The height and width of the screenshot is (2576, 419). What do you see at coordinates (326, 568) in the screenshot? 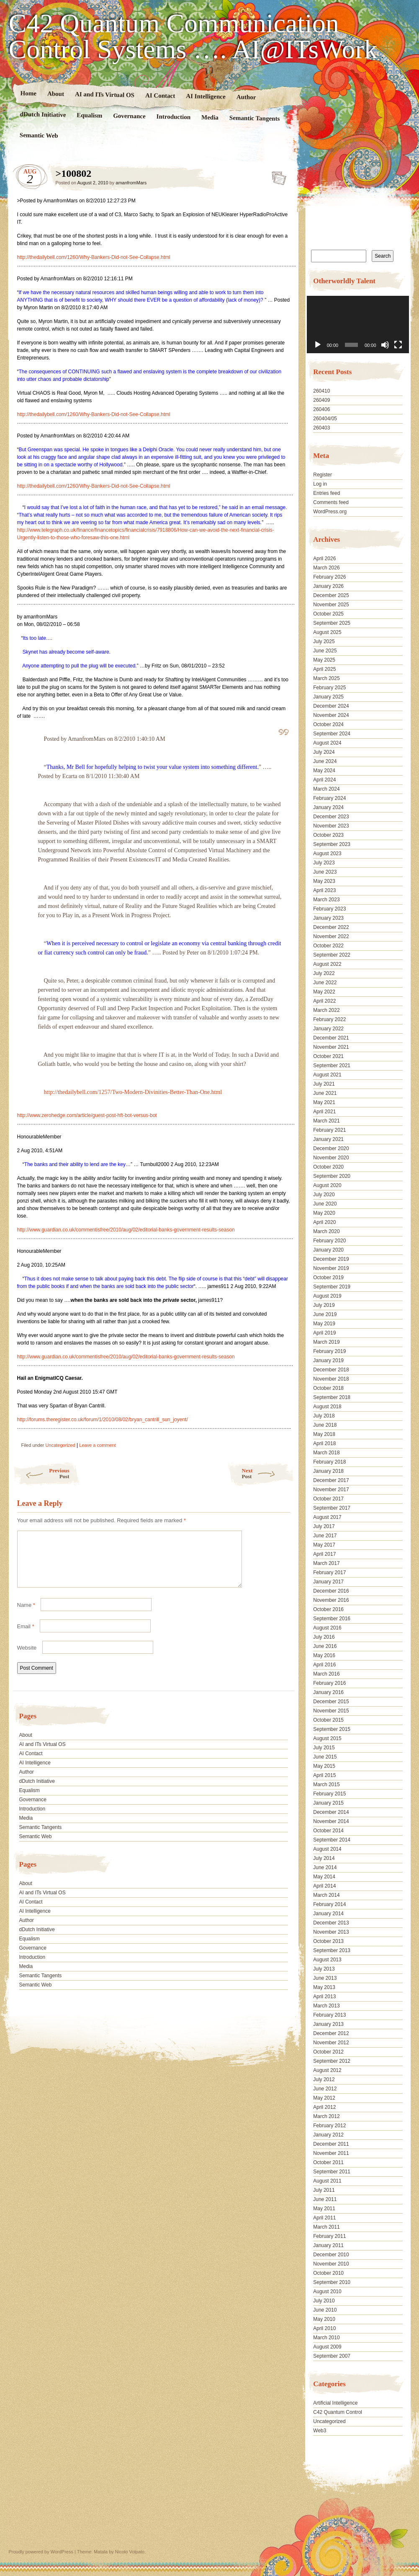
I see `March 2026` at bounding box center [326, 568].